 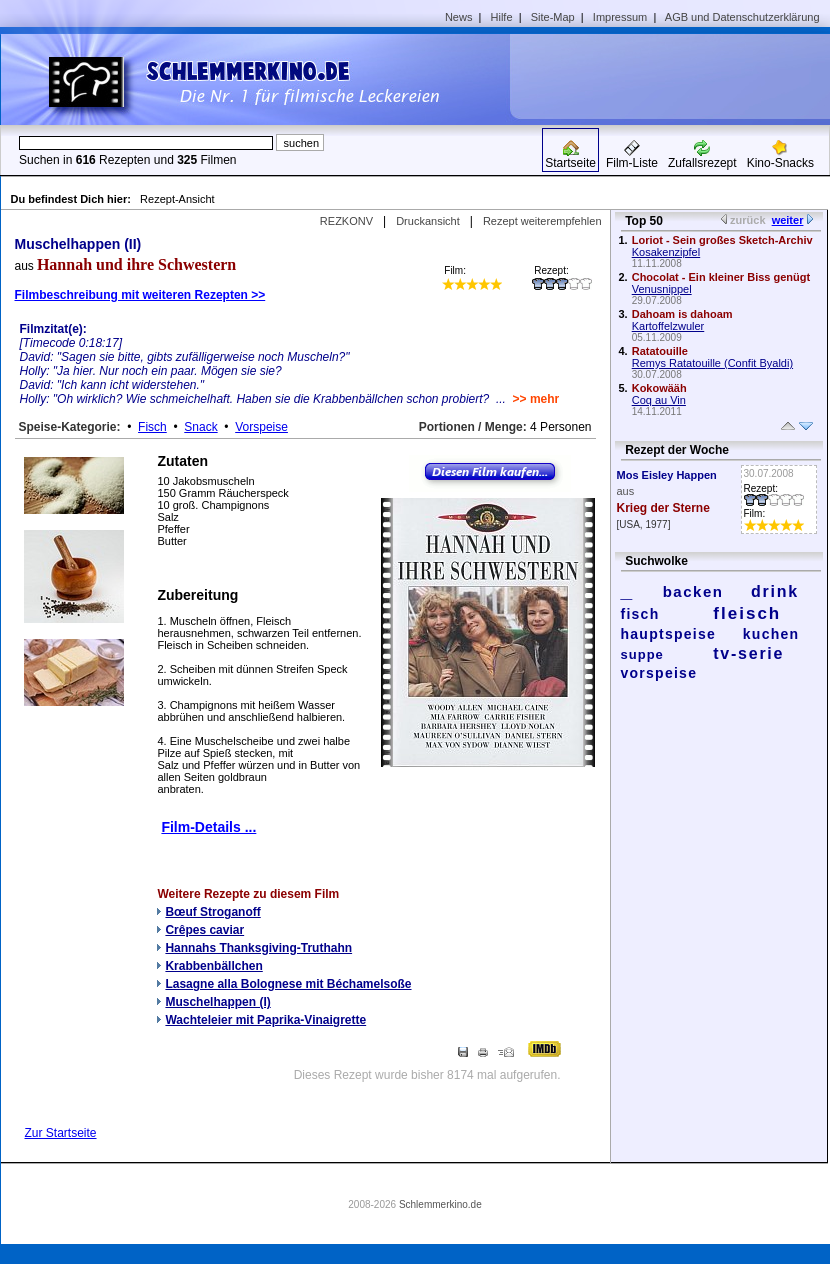 What do you see at coordinates (213, 966) in the screenshot?
I see `Krabbenbällchen` at bounding box center [213, 966].